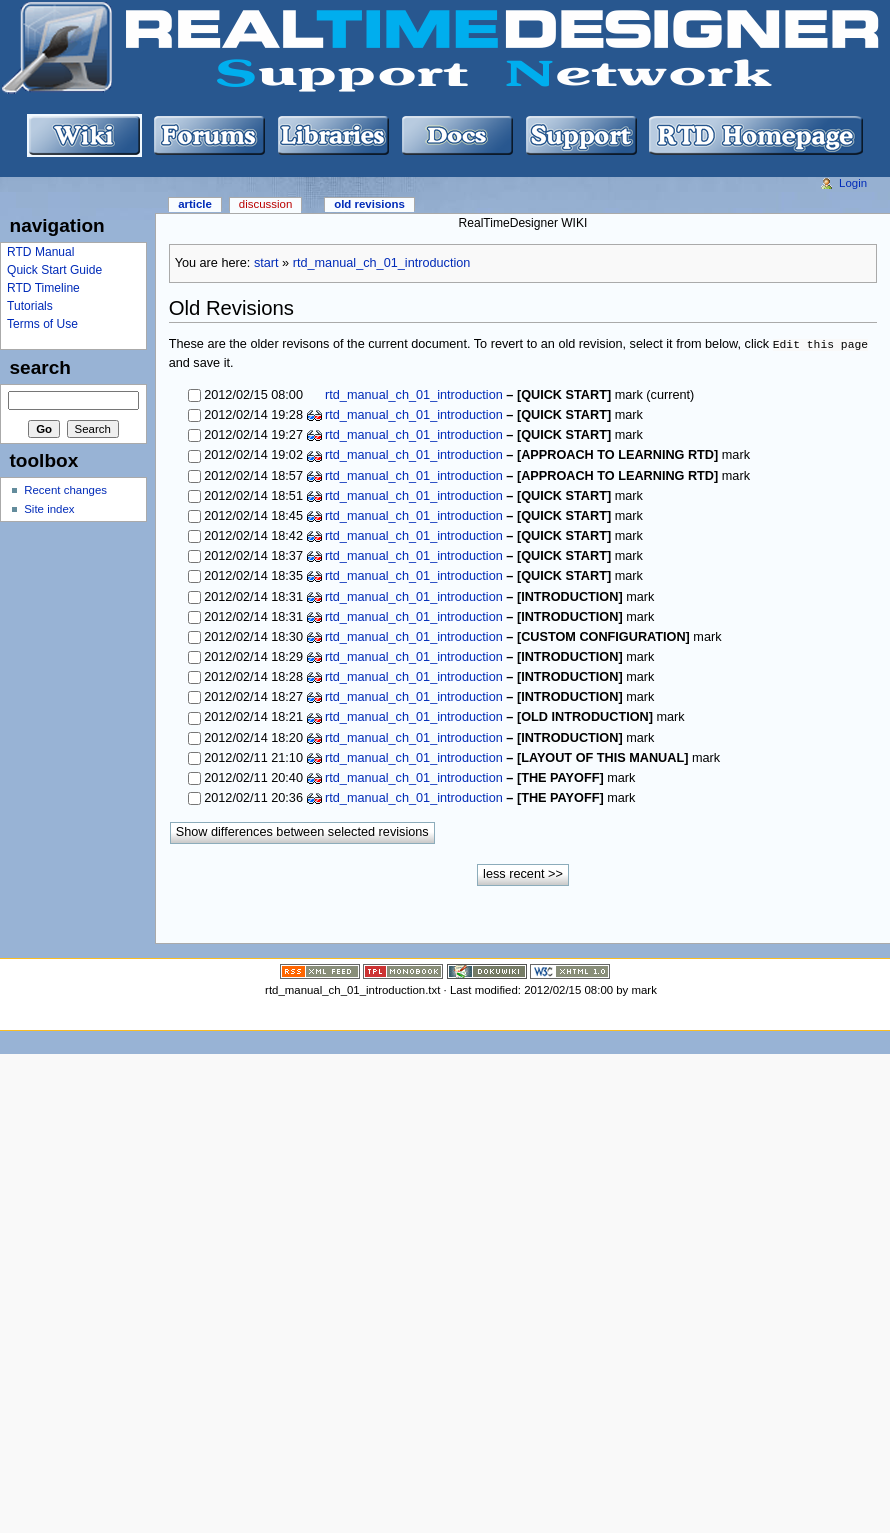  I want to click on Search, so click(40, 367).